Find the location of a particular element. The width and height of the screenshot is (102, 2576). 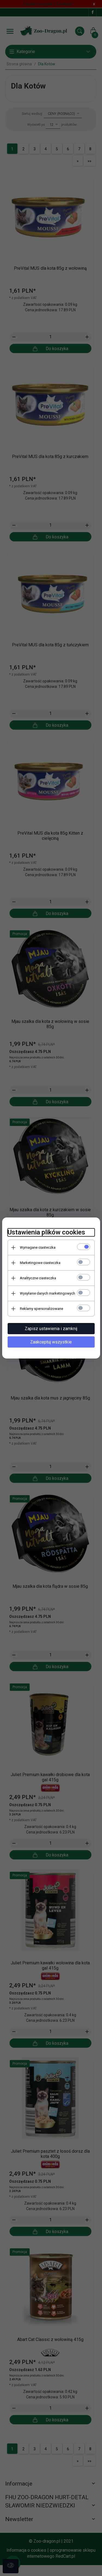

Wysyłanie danych marketingowych is located at coordinates (47, 1293).